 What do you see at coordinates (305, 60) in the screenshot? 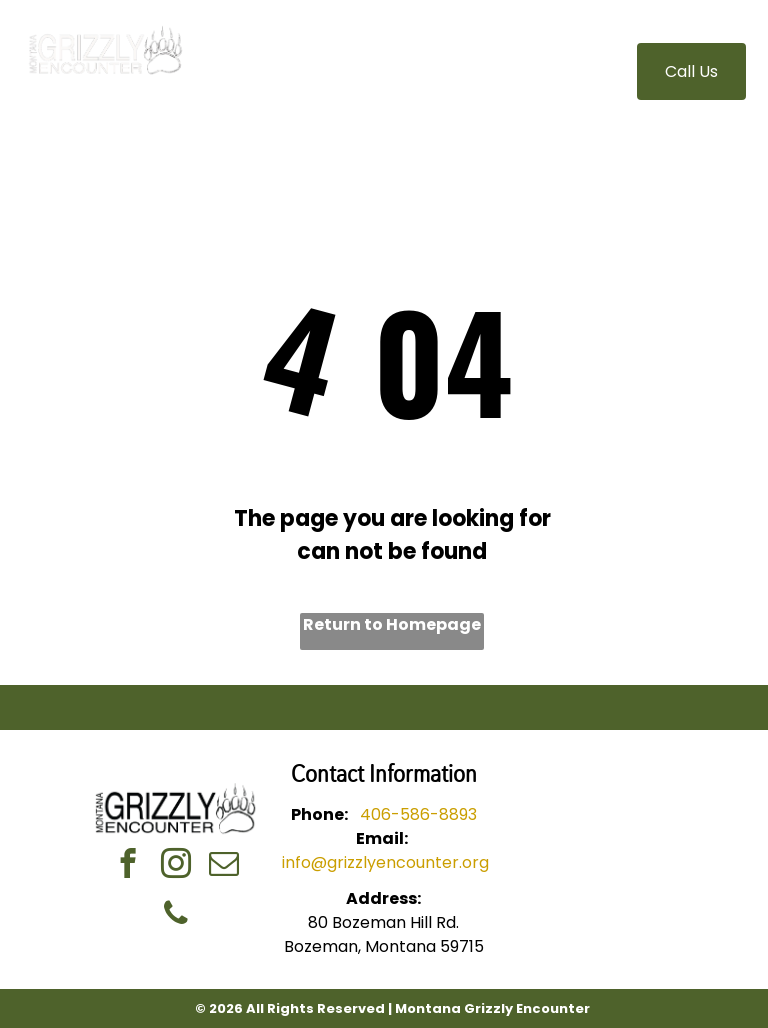
I see `[menuitem]` at bounding box center [305, 60].